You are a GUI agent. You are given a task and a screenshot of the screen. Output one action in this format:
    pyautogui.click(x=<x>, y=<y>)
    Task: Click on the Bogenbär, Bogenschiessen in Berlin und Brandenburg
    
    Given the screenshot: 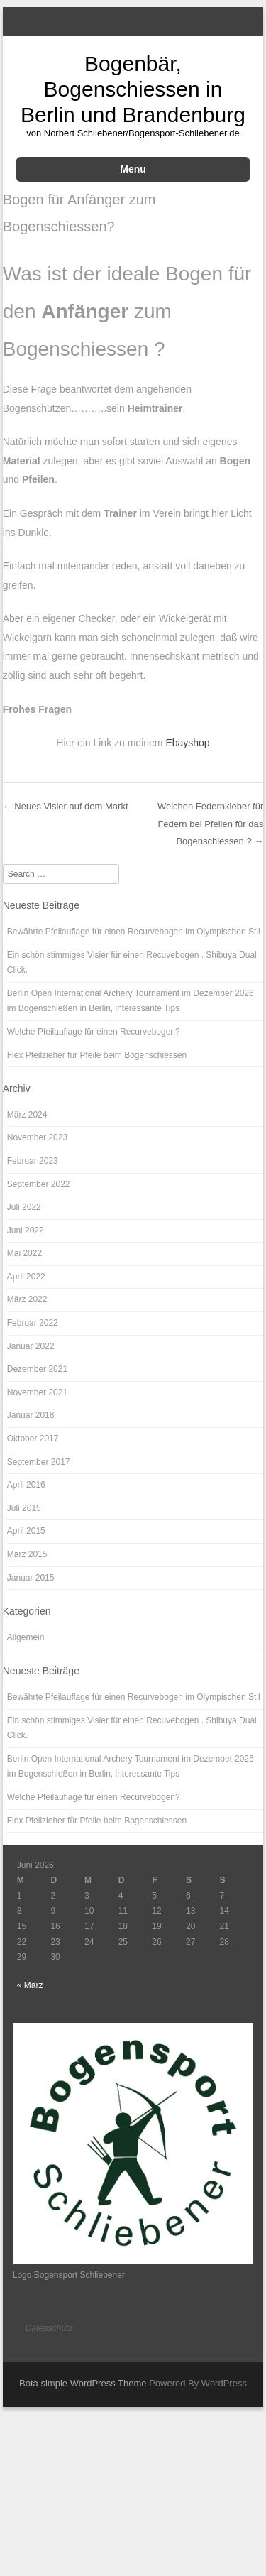 What is the action you would take?
    pyautogui.click(x=133, y=89)
    